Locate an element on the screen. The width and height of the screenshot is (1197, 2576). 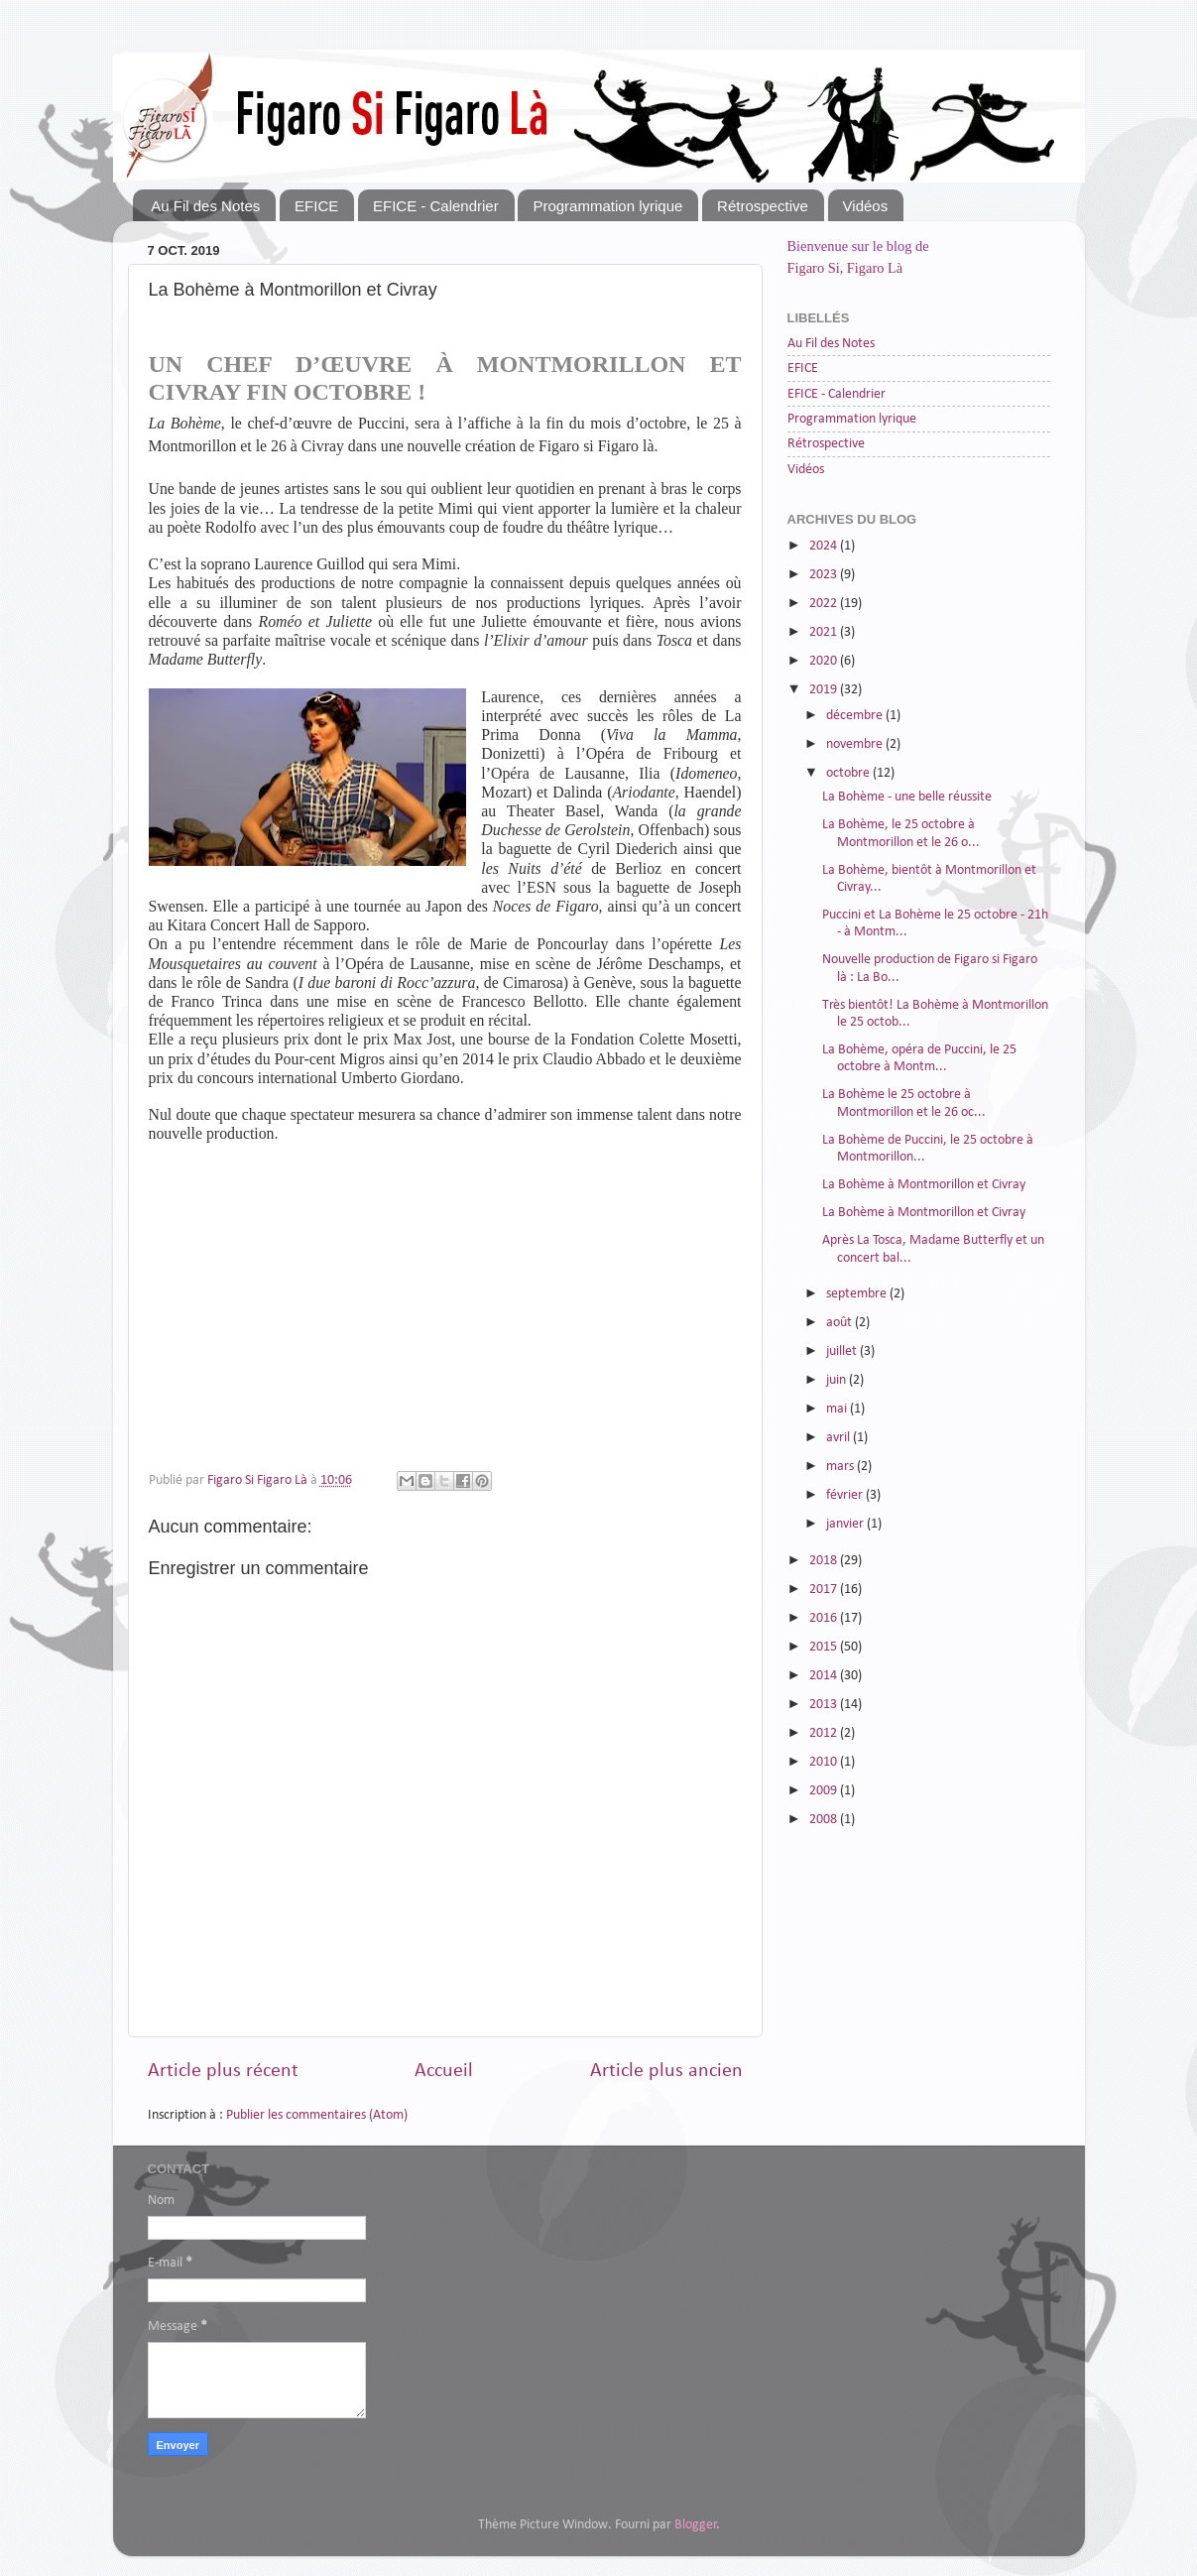
2021 is located at coordinates (824, 632).